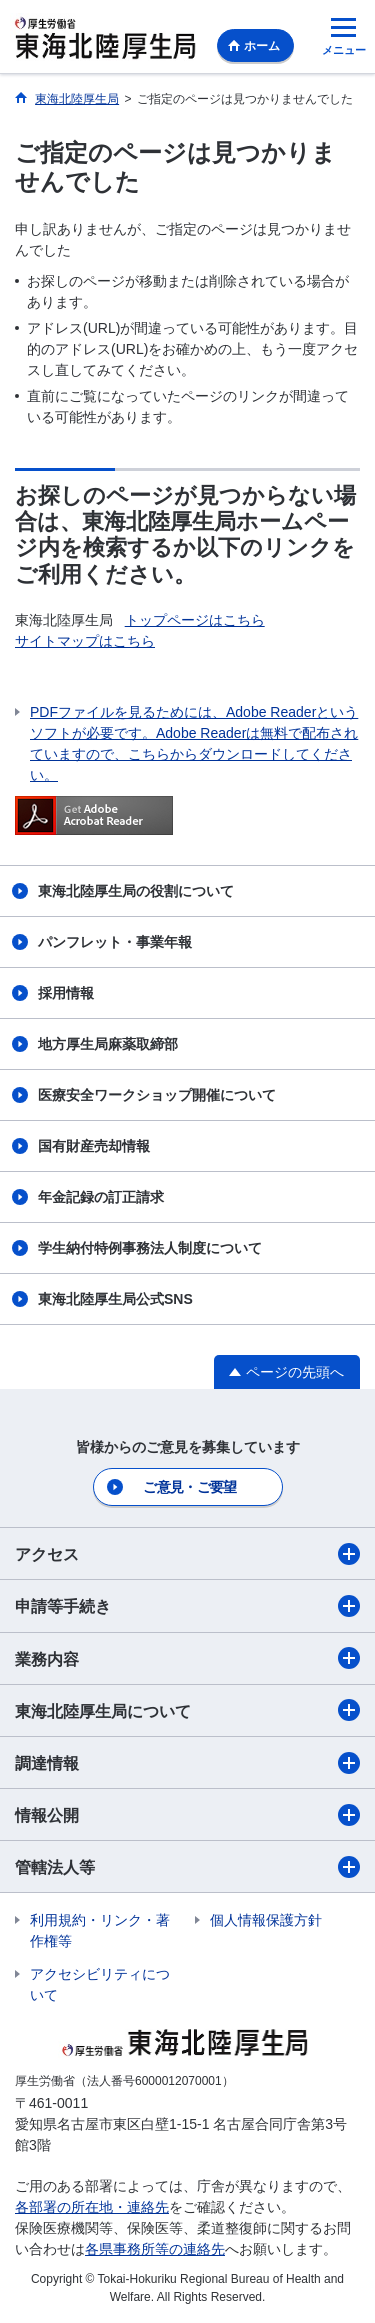  Describe the element at coordinates (187, 1815) in the screenshot. I see `情報公開` at that location.